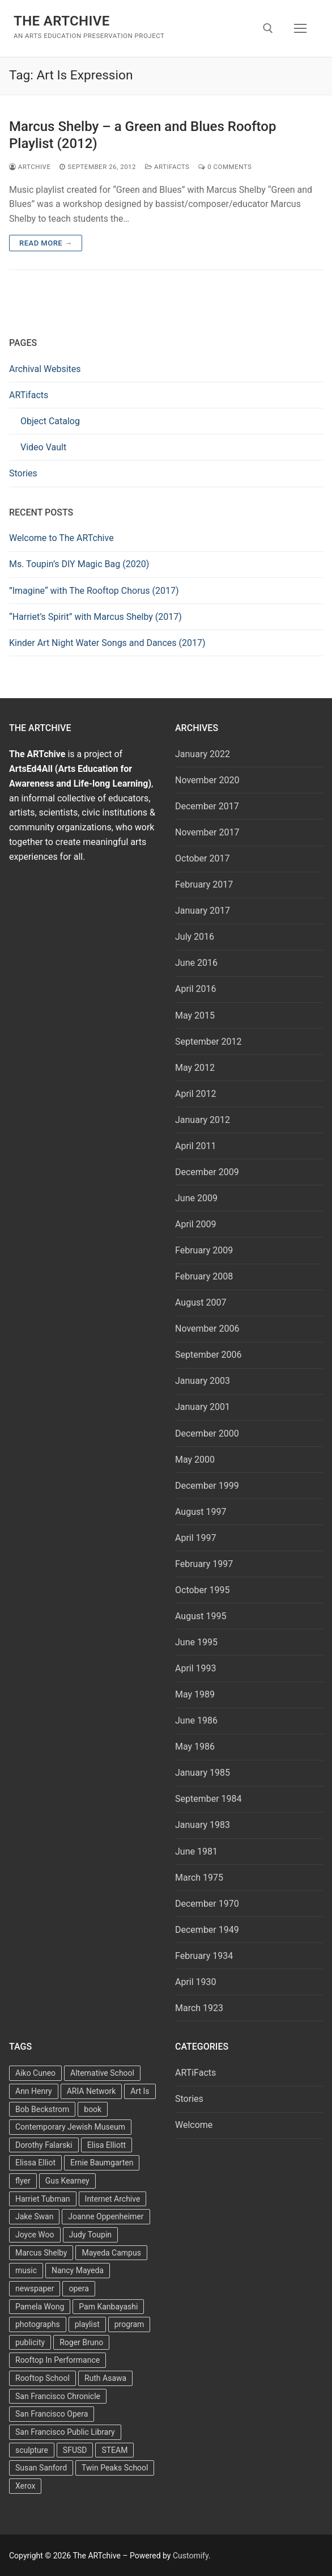  I want to click on Art Is [Art Is (5 items)], so click(139, 2091).